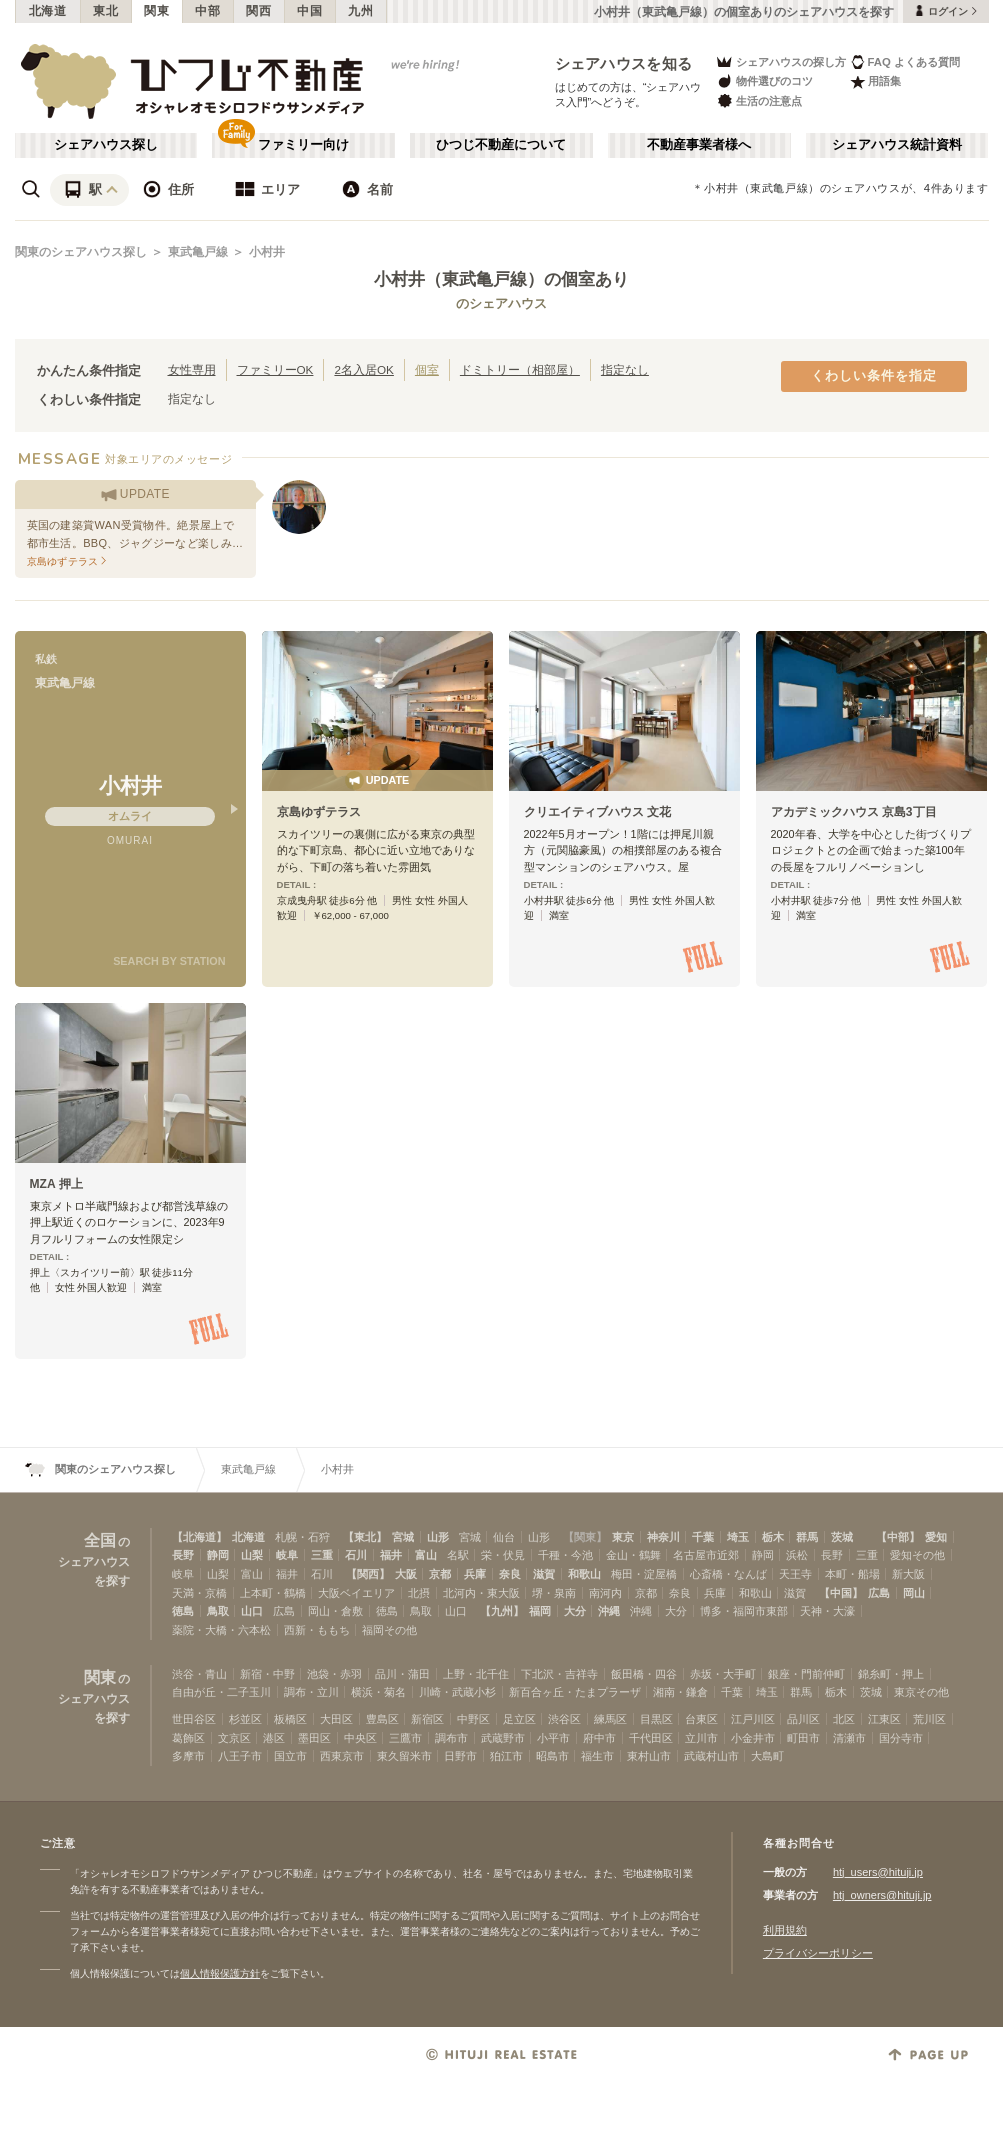  What do you see at coordinates (797, 1555) in the screenshot?
I see `浜松` at bounding box center [797, 1555].